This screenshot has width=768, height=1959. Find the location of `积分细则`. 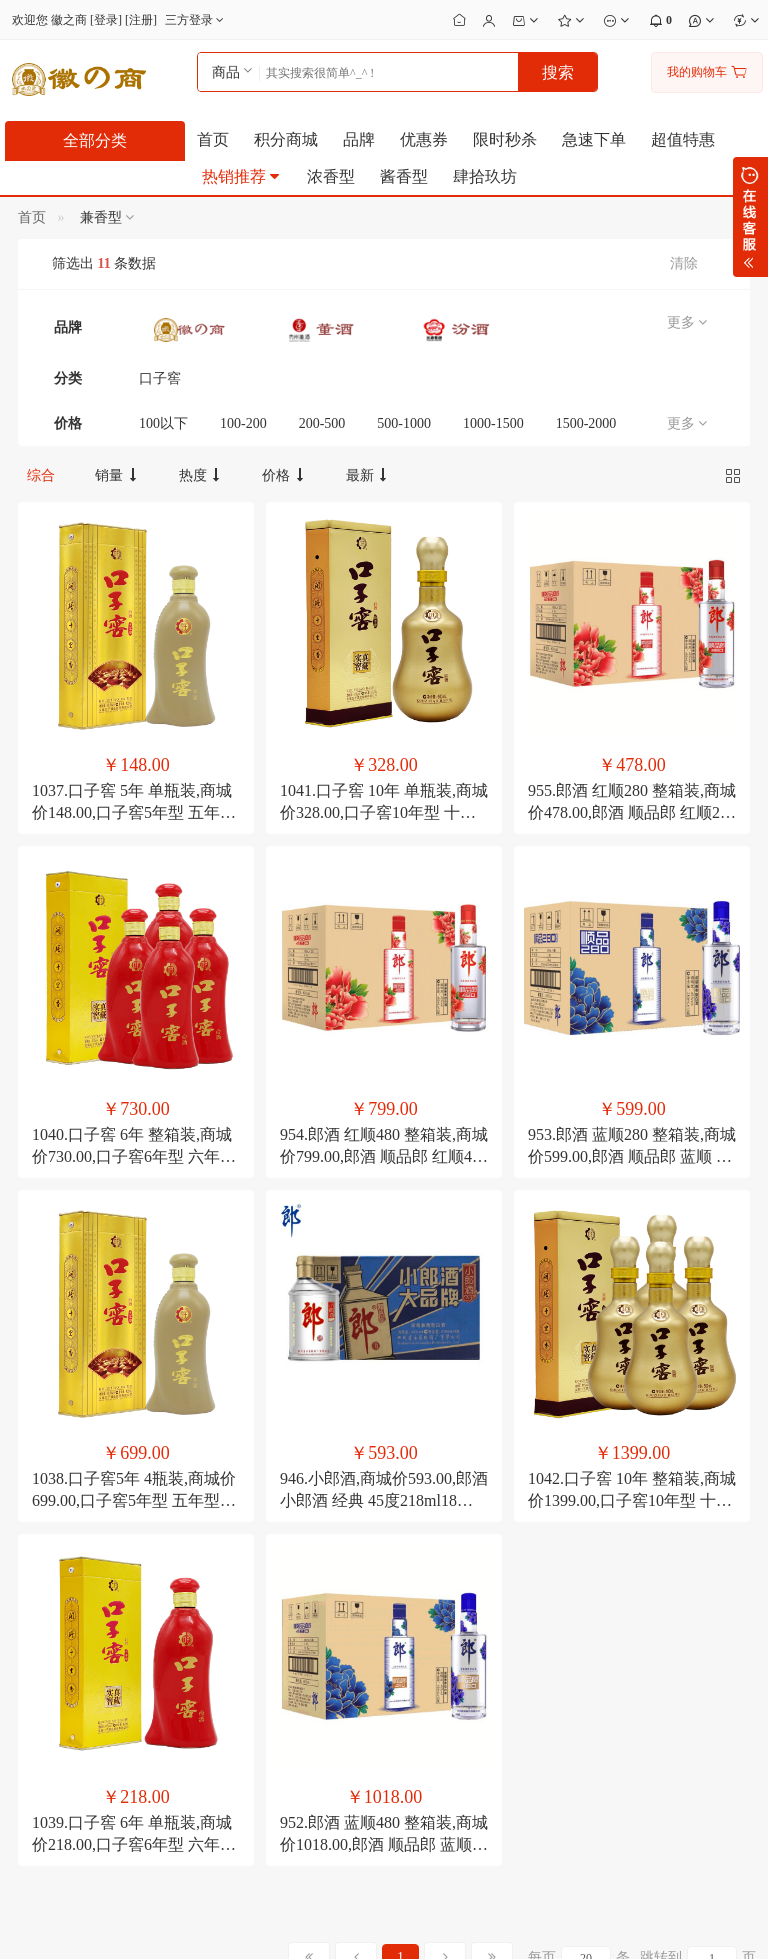

积分细则 is located at coordinates (161, 1649).